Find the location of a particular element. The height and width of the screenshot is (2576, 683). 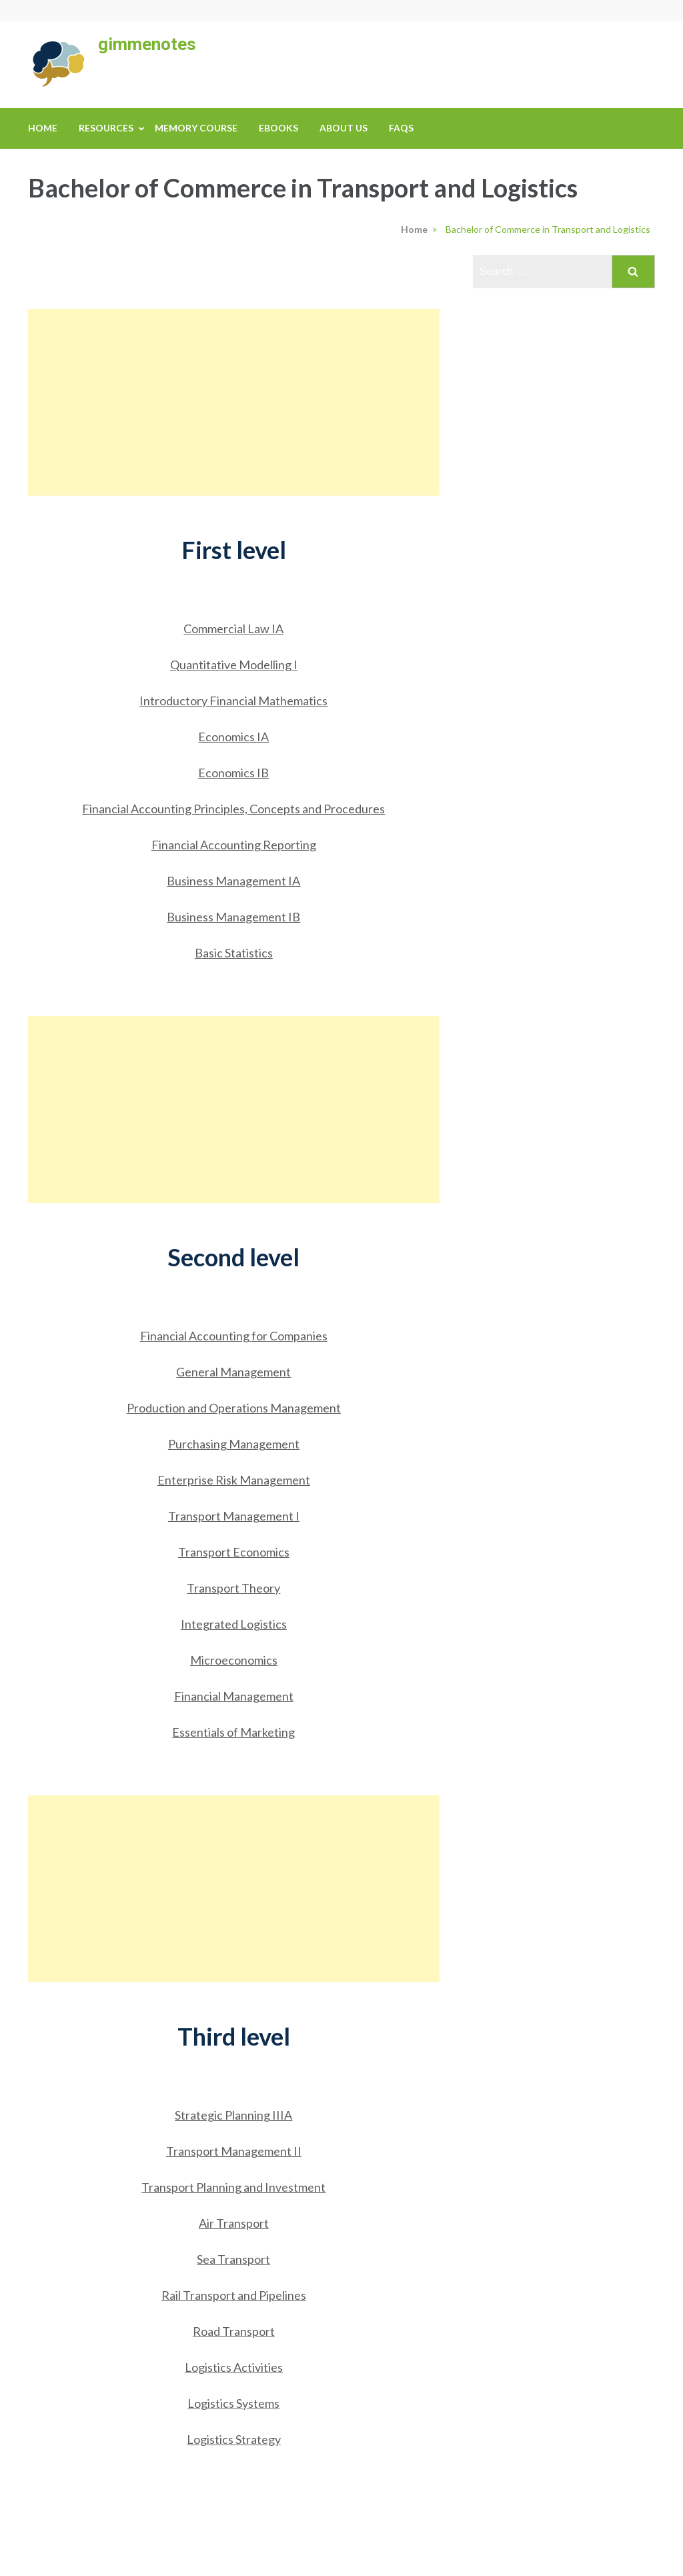

Economics IA is located at coordinates (233, 736).